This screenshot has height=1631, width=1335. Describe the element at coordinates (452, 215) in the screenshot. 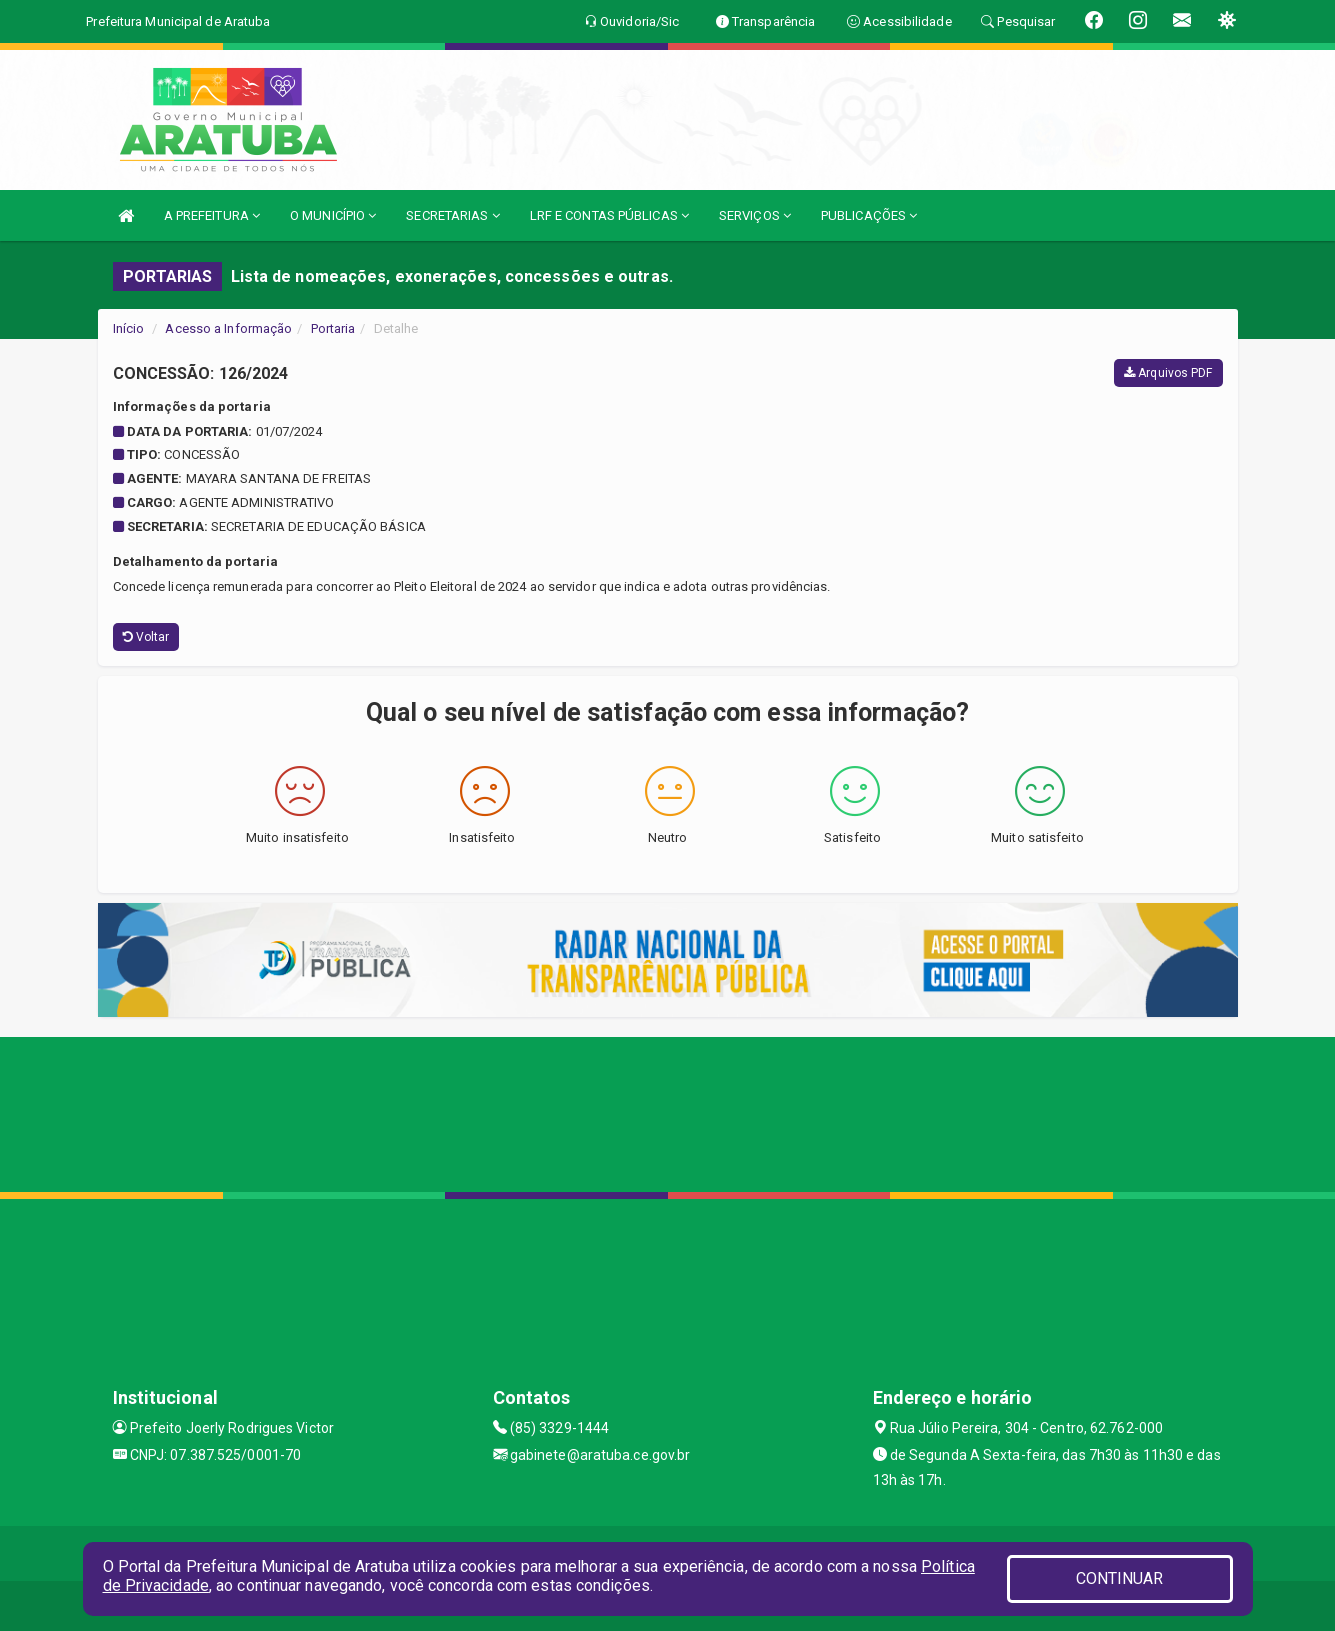

I see `SECRETARIAS` at that location.